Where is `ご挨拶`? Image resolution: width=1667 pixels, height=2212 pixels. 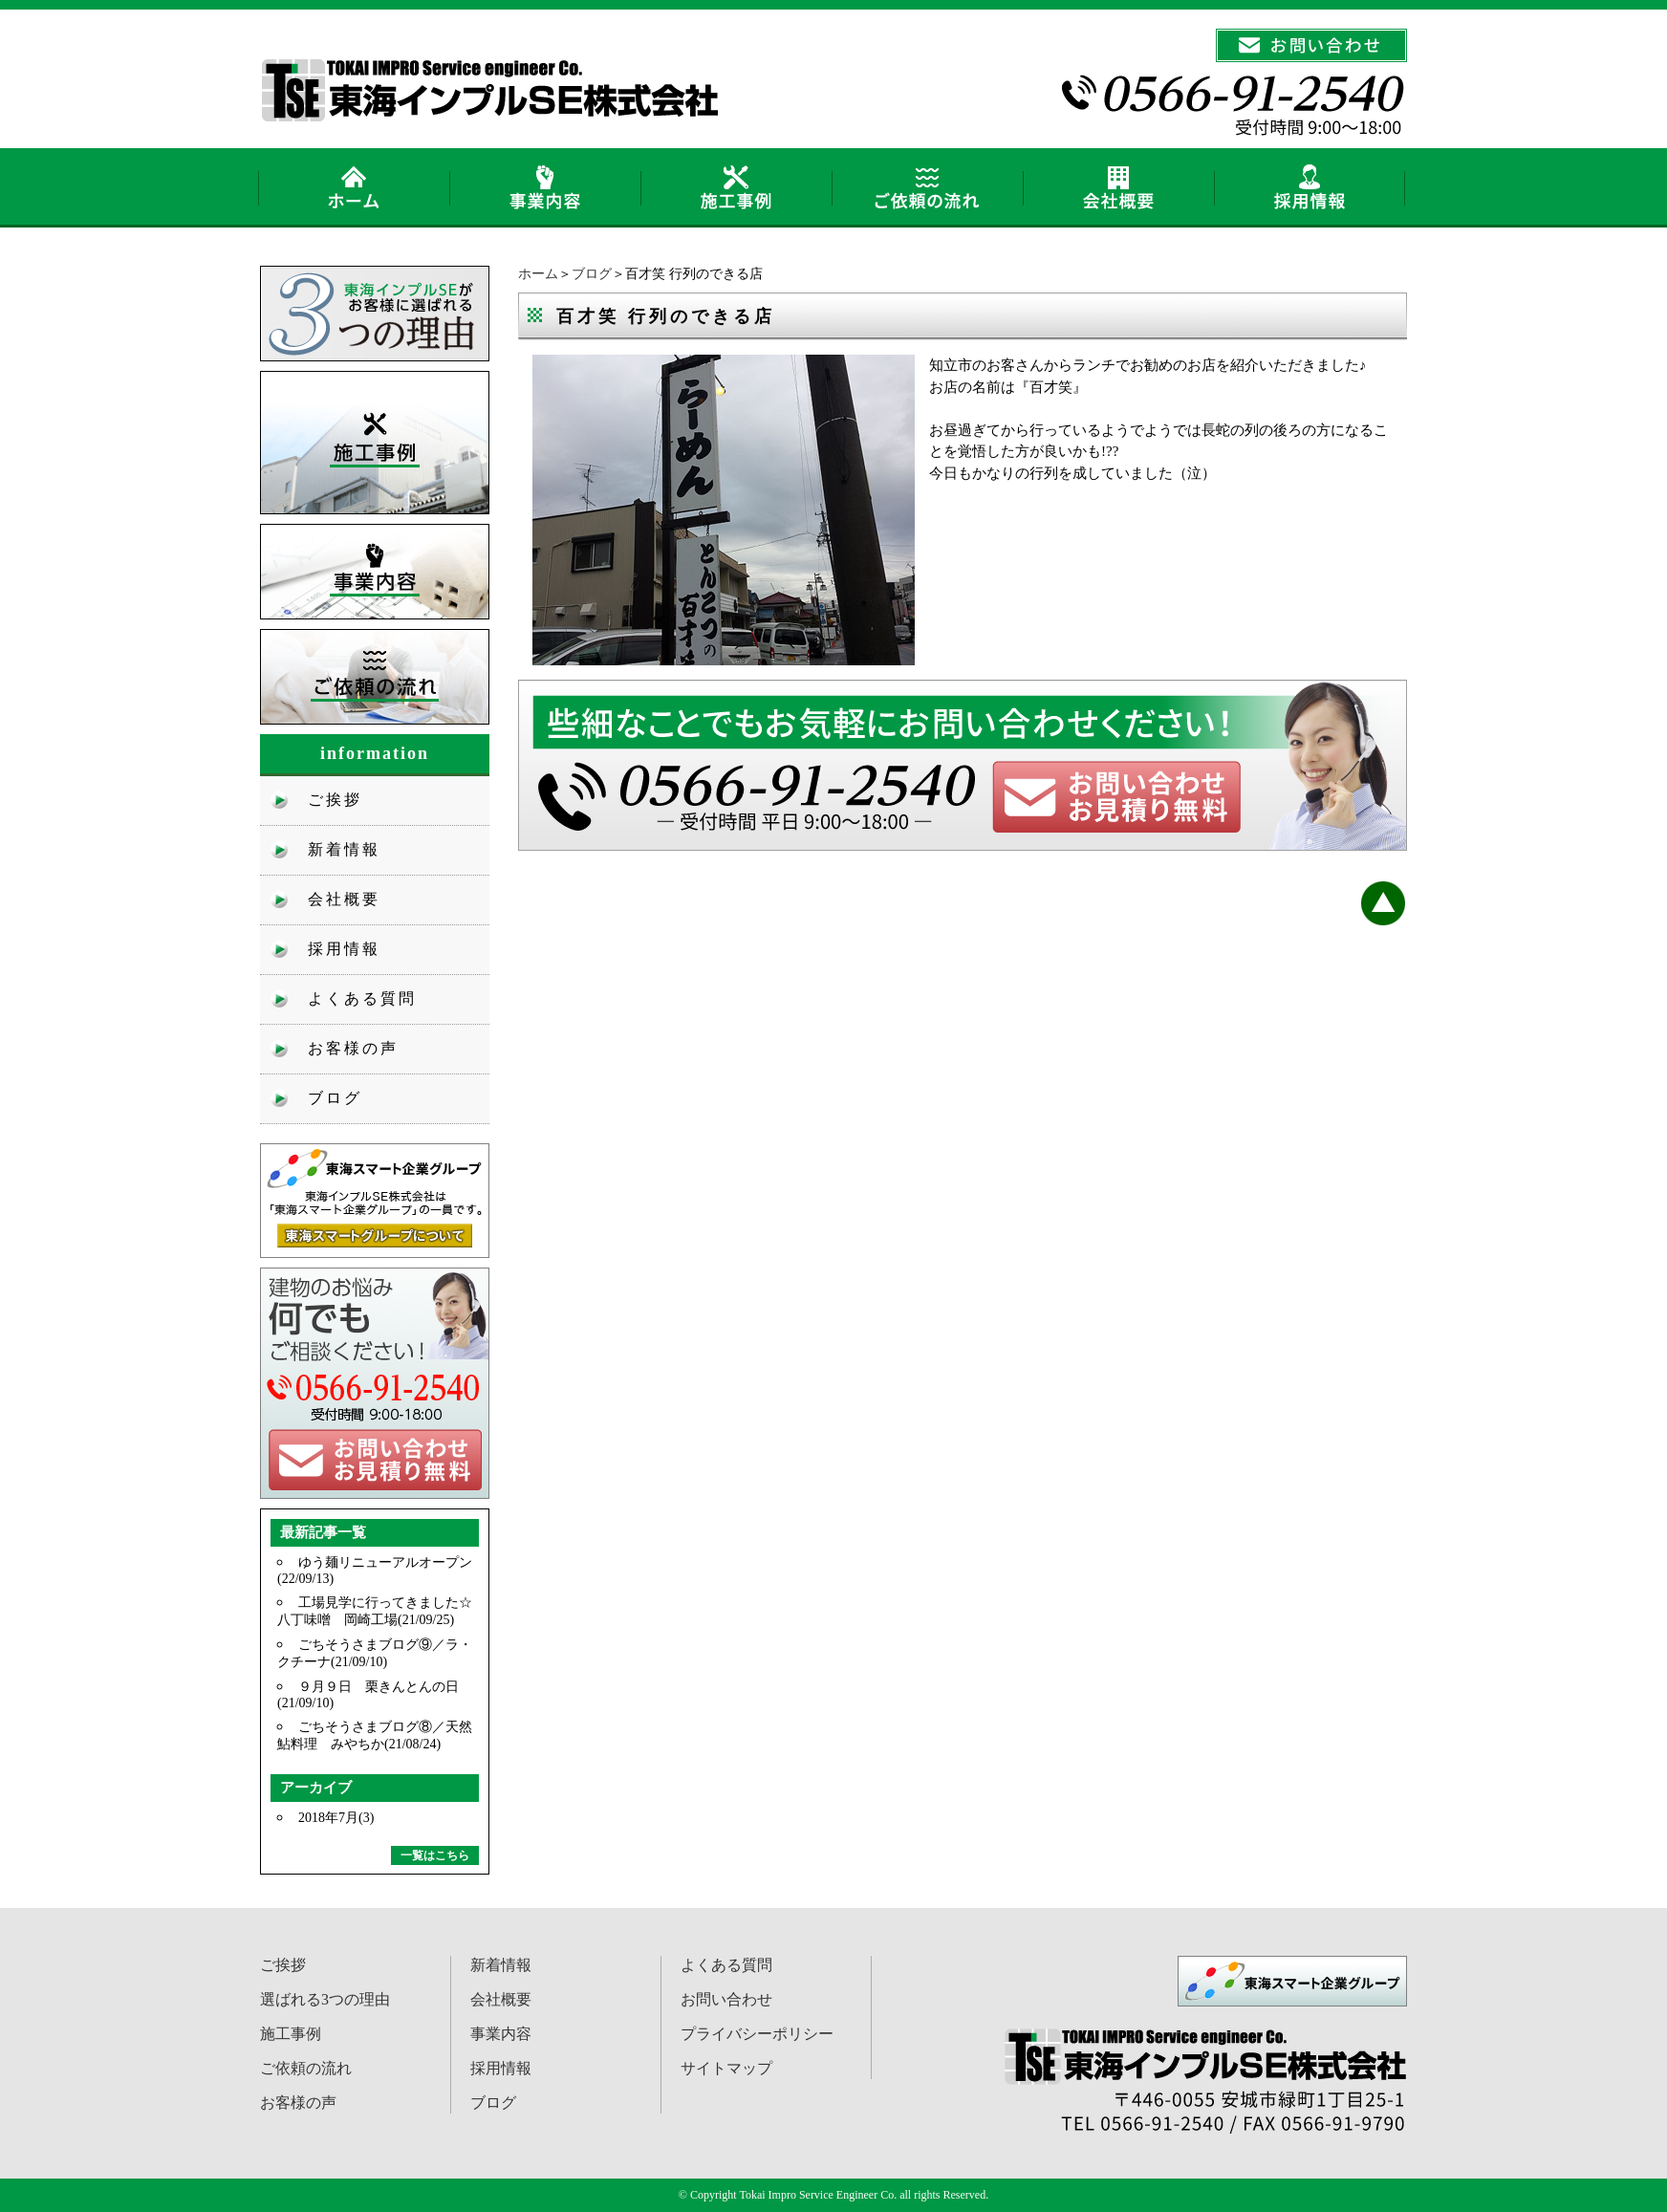
ご挨拶 is located at coordinates (335, 800).